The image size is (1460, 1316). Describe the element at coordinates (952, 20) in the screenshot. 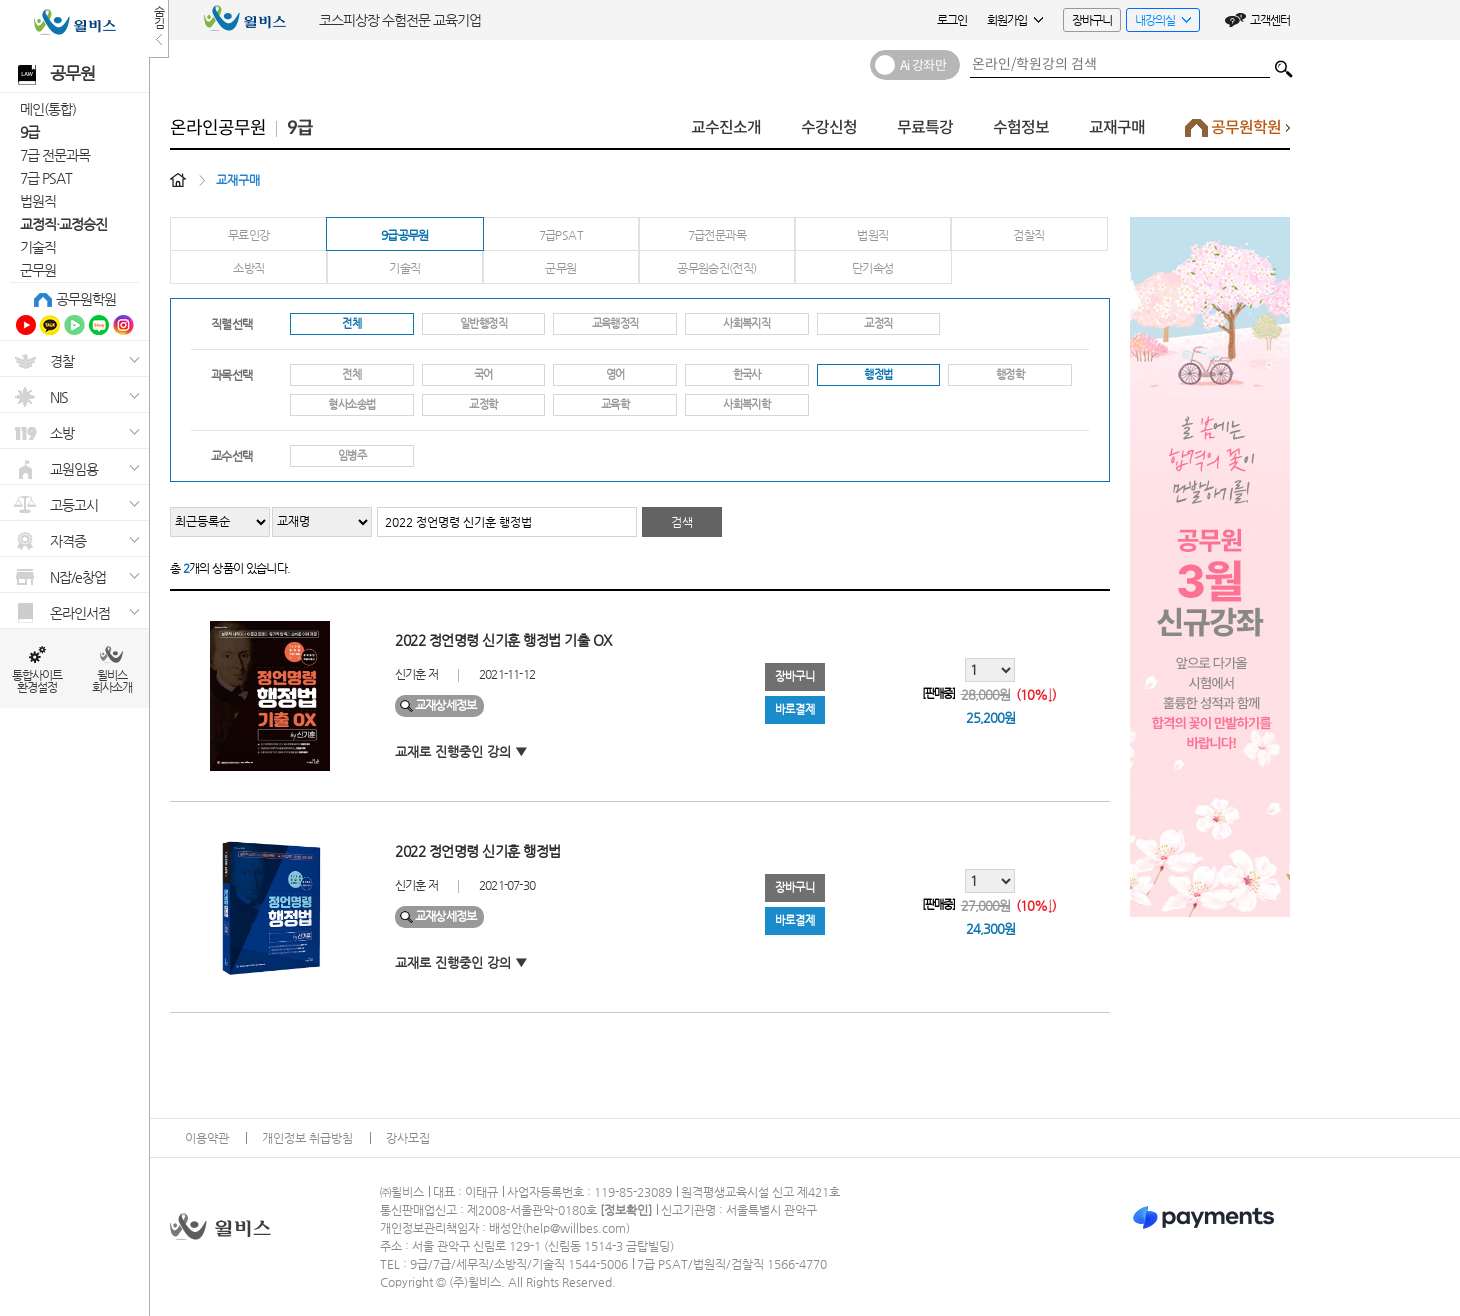

I see `로그인` at that location.